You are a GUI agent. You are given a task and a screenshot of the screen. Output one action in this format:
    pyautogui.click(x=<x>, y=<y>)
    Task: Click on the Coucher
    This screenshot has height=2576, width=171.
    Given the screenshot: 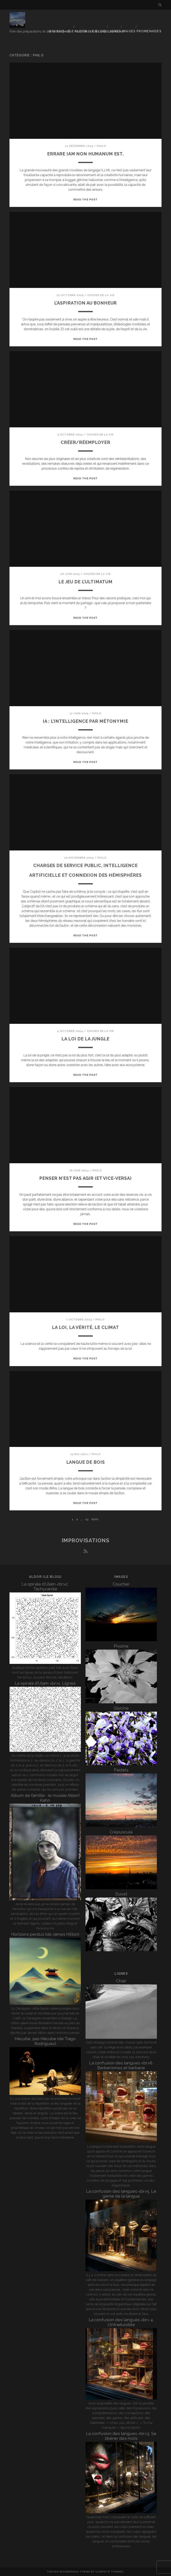 What is the action you would take?
    pyautogui.click(x=121, y=1583)
    